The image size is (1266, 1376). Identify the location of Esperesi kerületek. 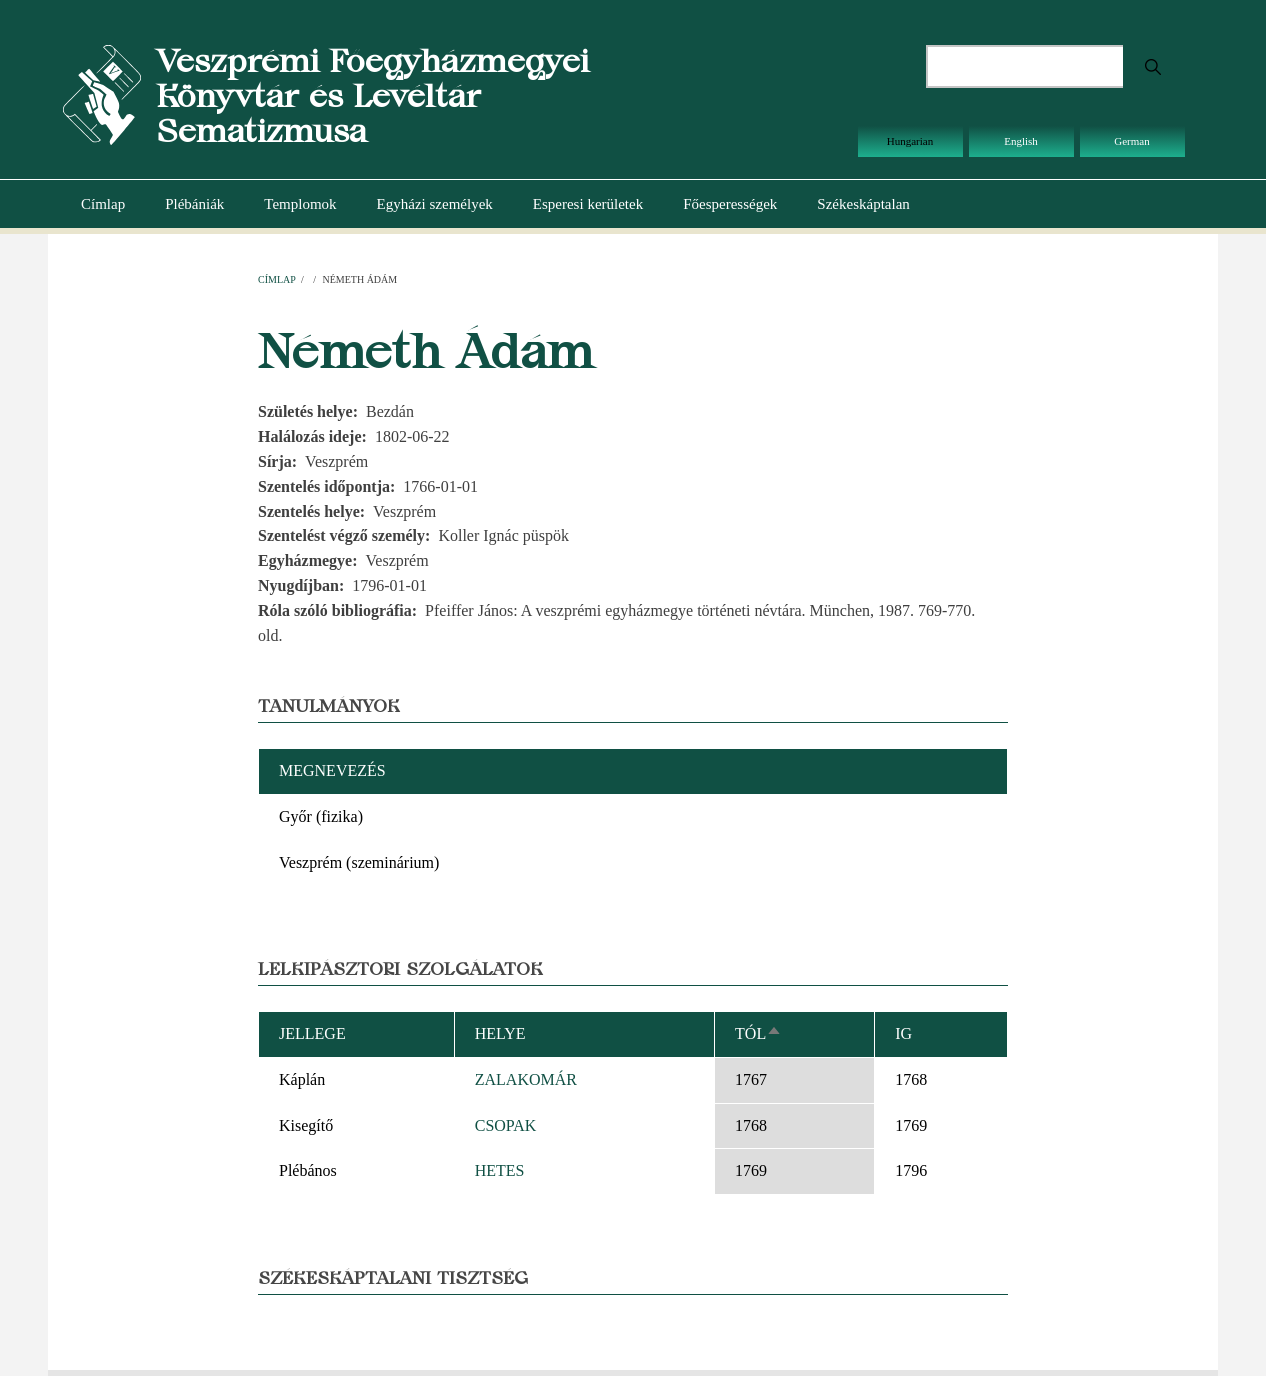
(588, 204).